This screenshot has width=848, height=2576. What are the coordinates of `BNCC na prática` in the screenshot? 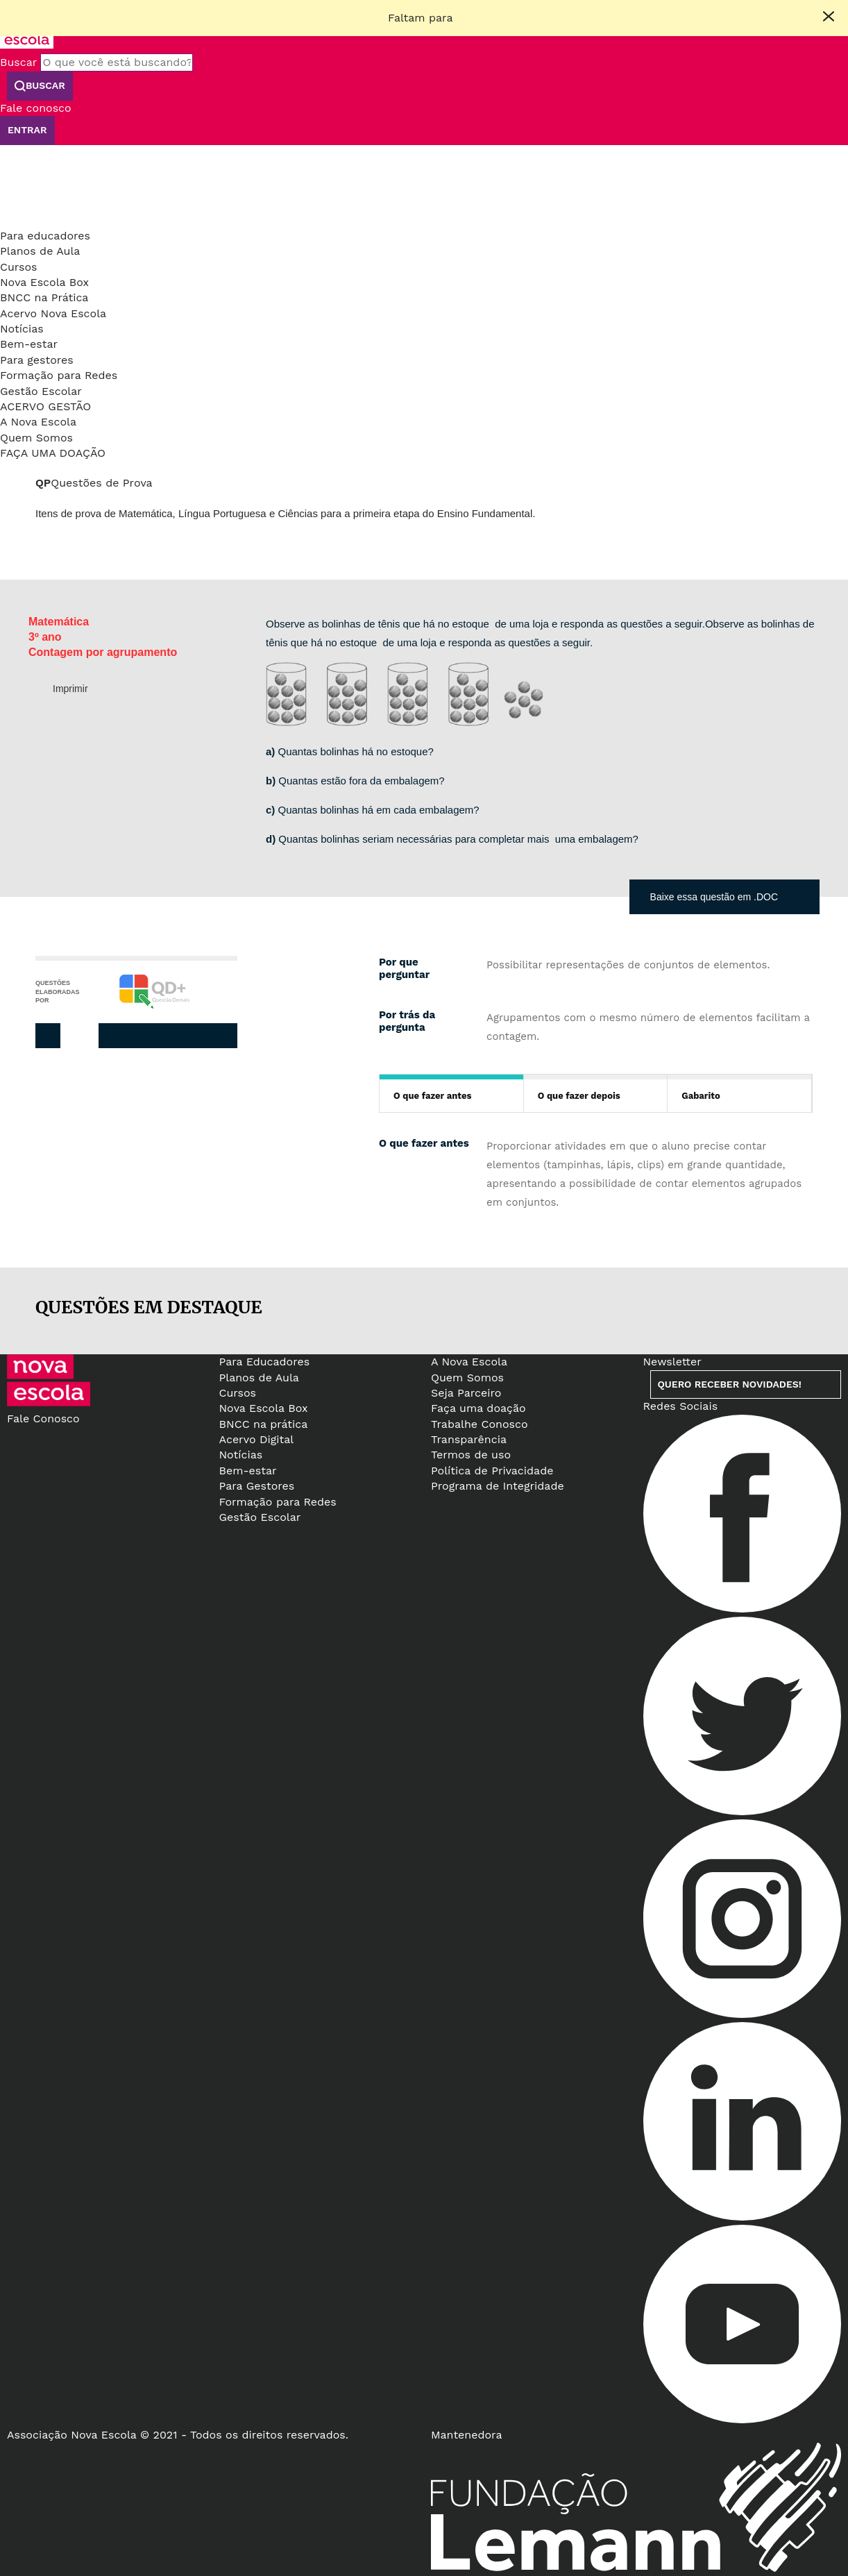 It's located at (263, 1424).